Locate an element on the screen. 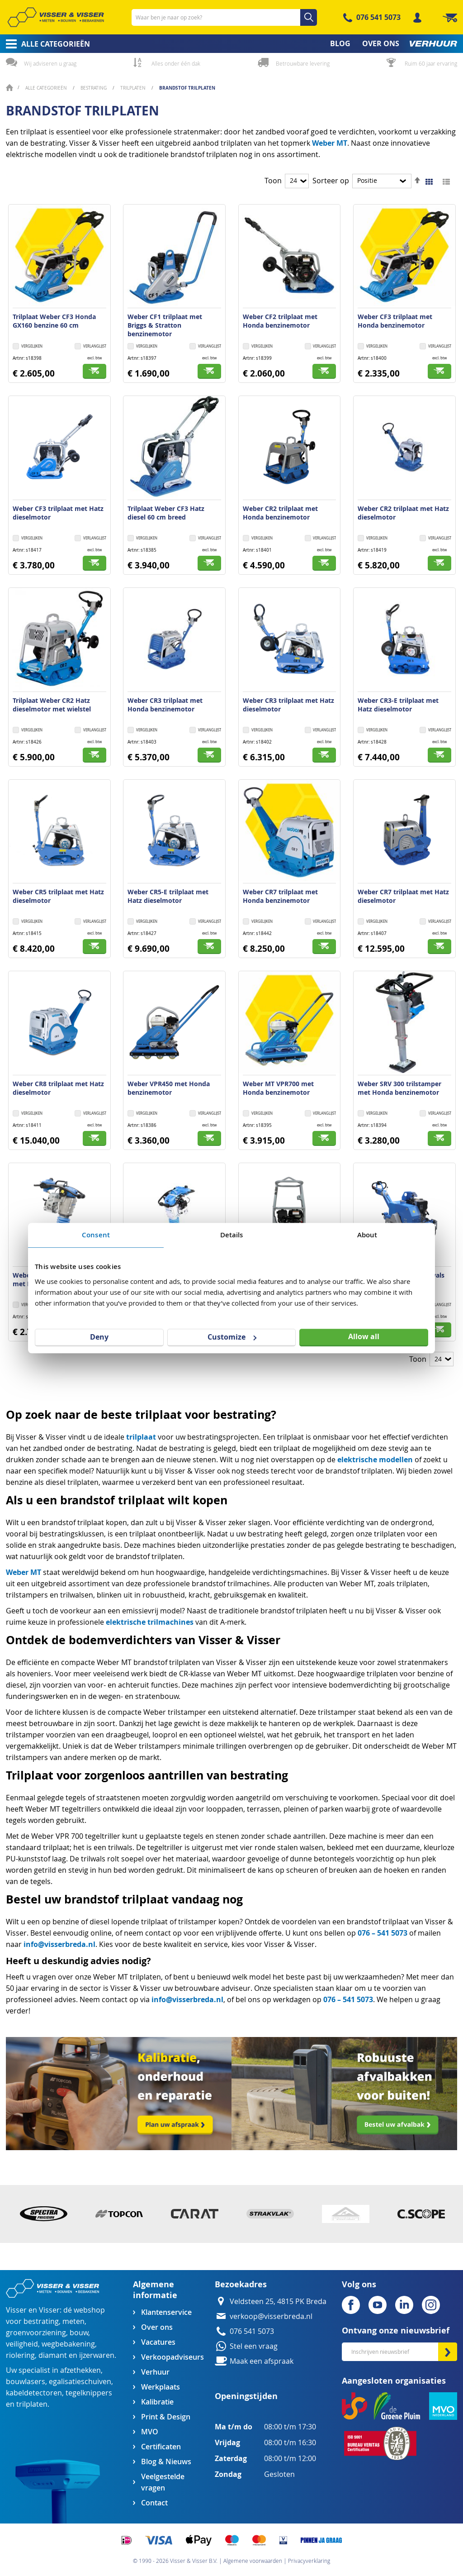 This screenshot has height=2576, width=463. Trilplaten is located at coordinates (133, 88).